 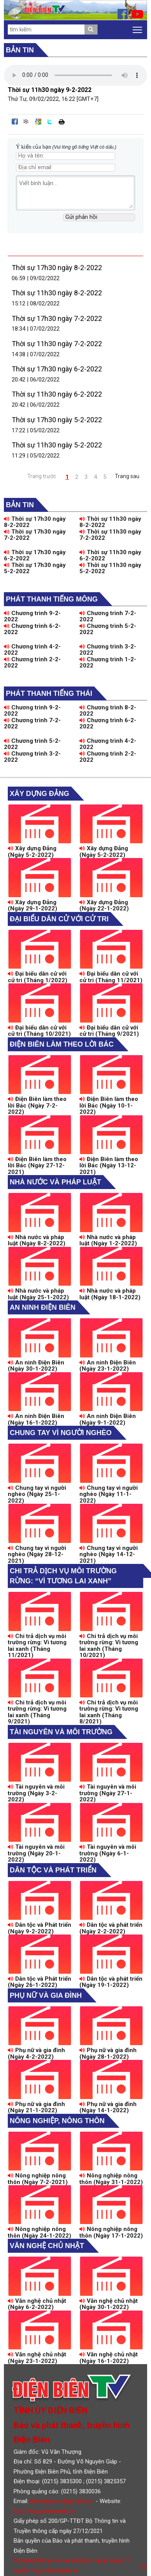 I want to click on Phát thanh tiếng Mông, so click(x=52, y=599).